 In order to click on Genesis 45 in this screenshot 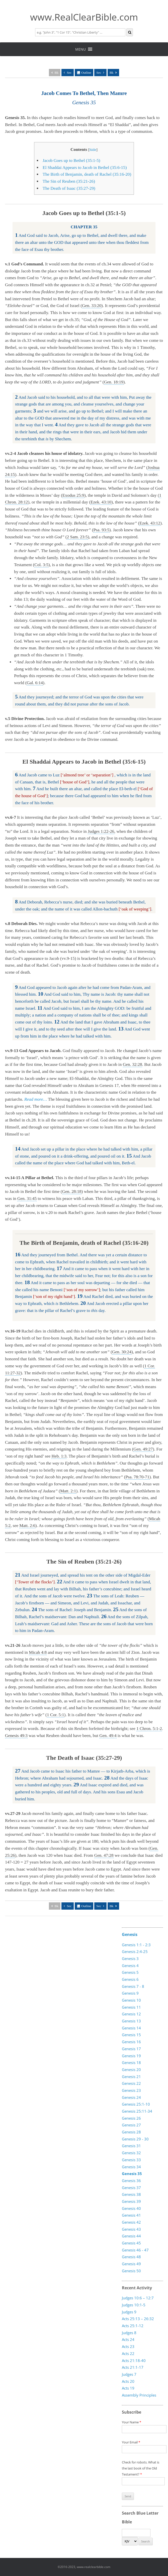, I will do `click(131, 2242)`.